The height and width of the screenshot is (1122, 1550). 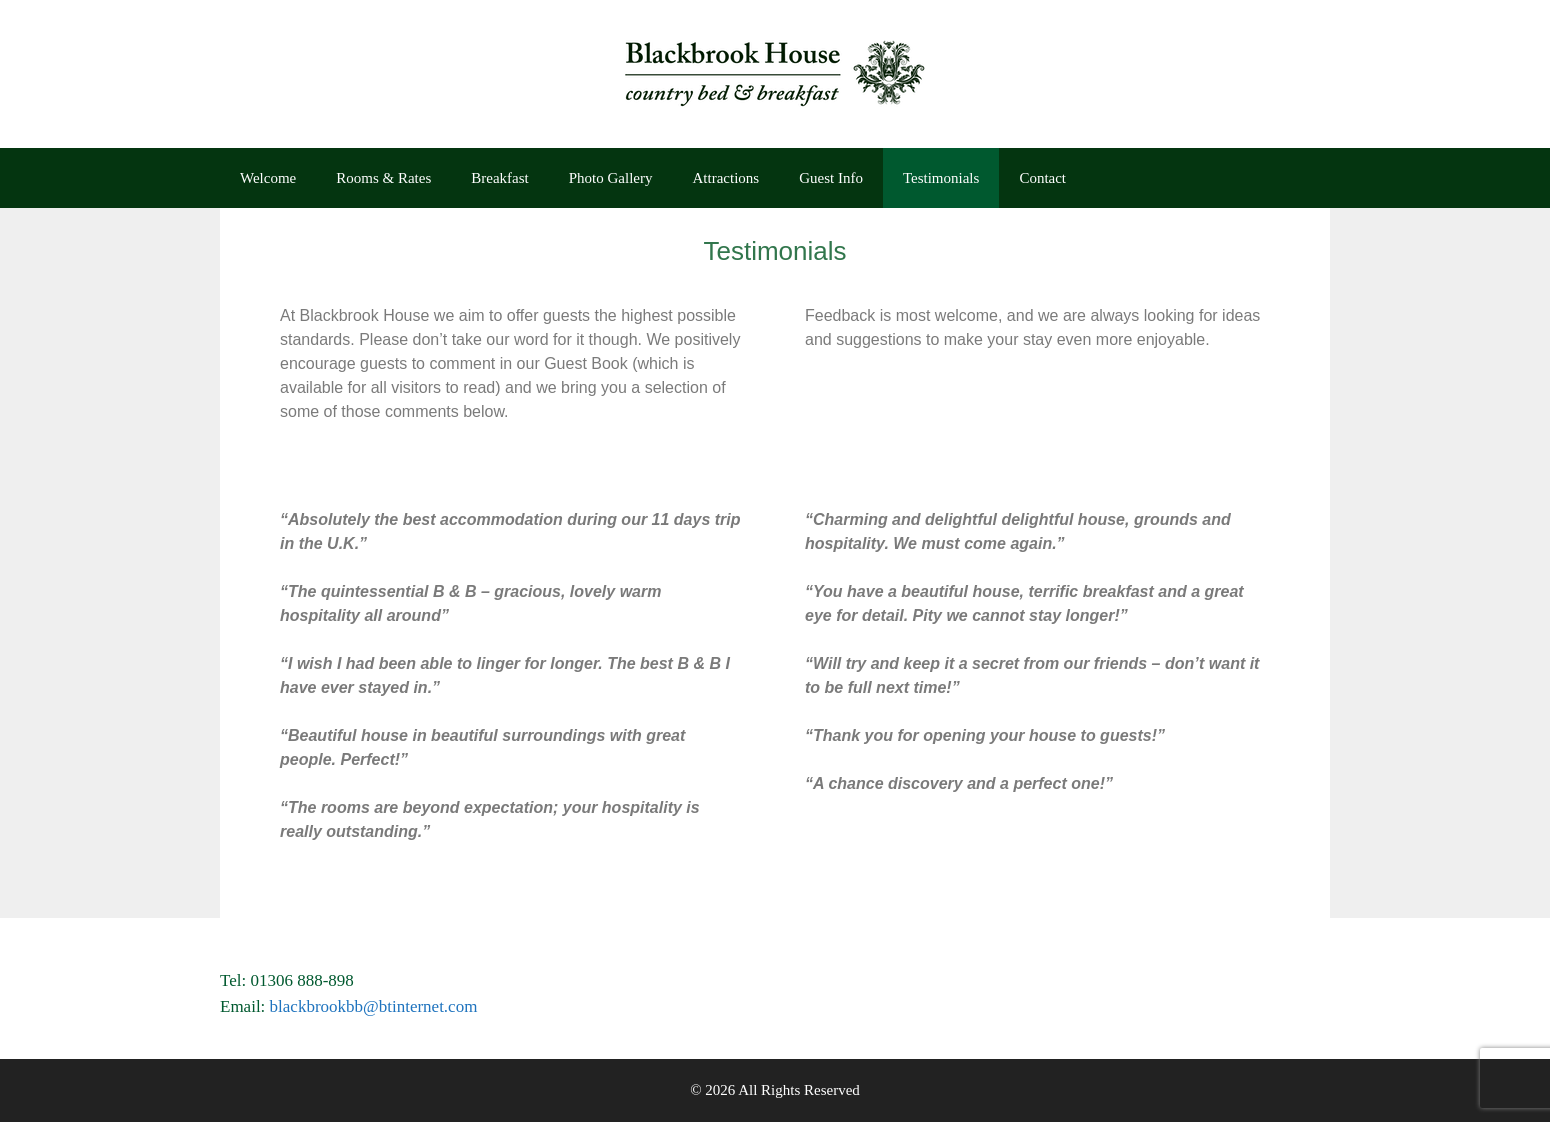 I want to click on Guest Info, so click(x=831, y=178).